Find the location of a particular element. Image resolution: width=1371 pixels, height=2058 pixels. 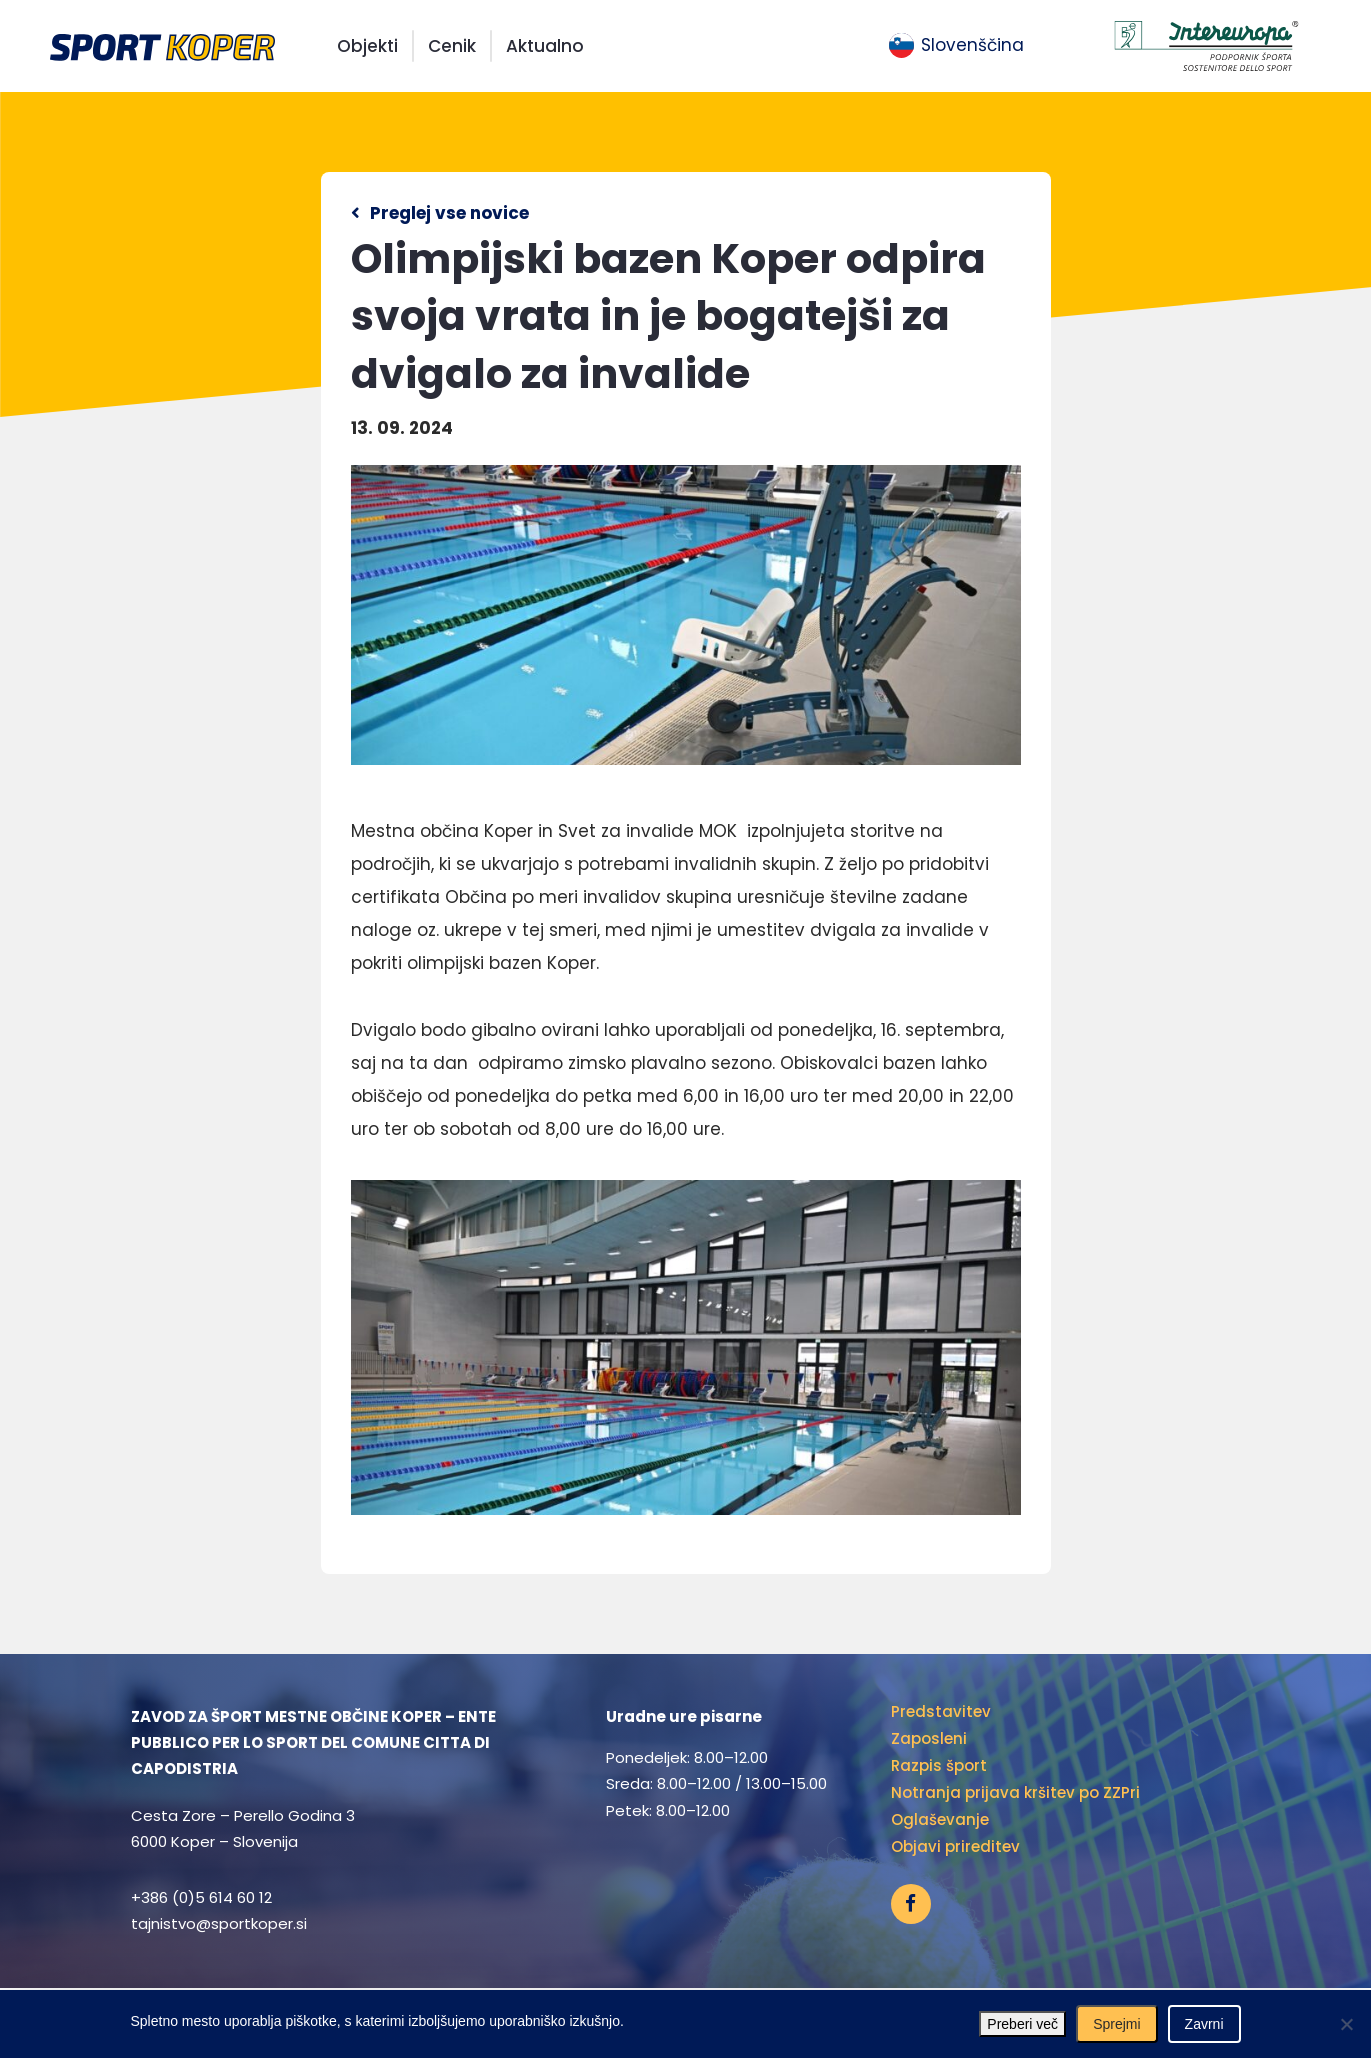

Zavrni is located at coordinates (1204, 2024).